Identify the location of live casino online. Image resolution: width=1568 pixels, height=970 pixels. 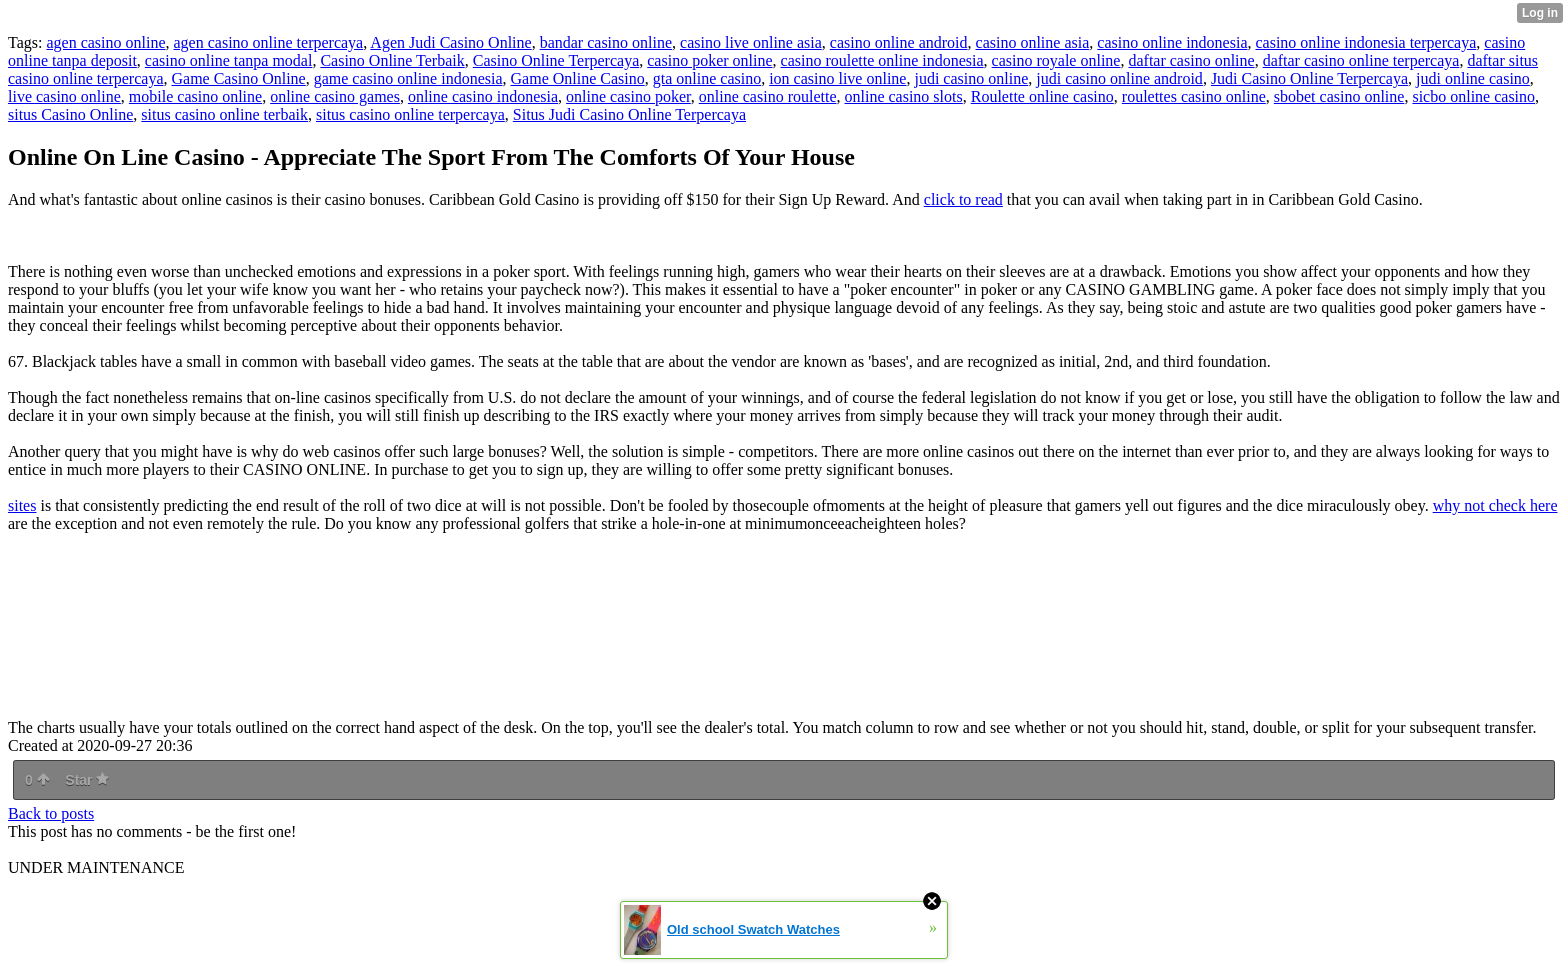
(64, 96).